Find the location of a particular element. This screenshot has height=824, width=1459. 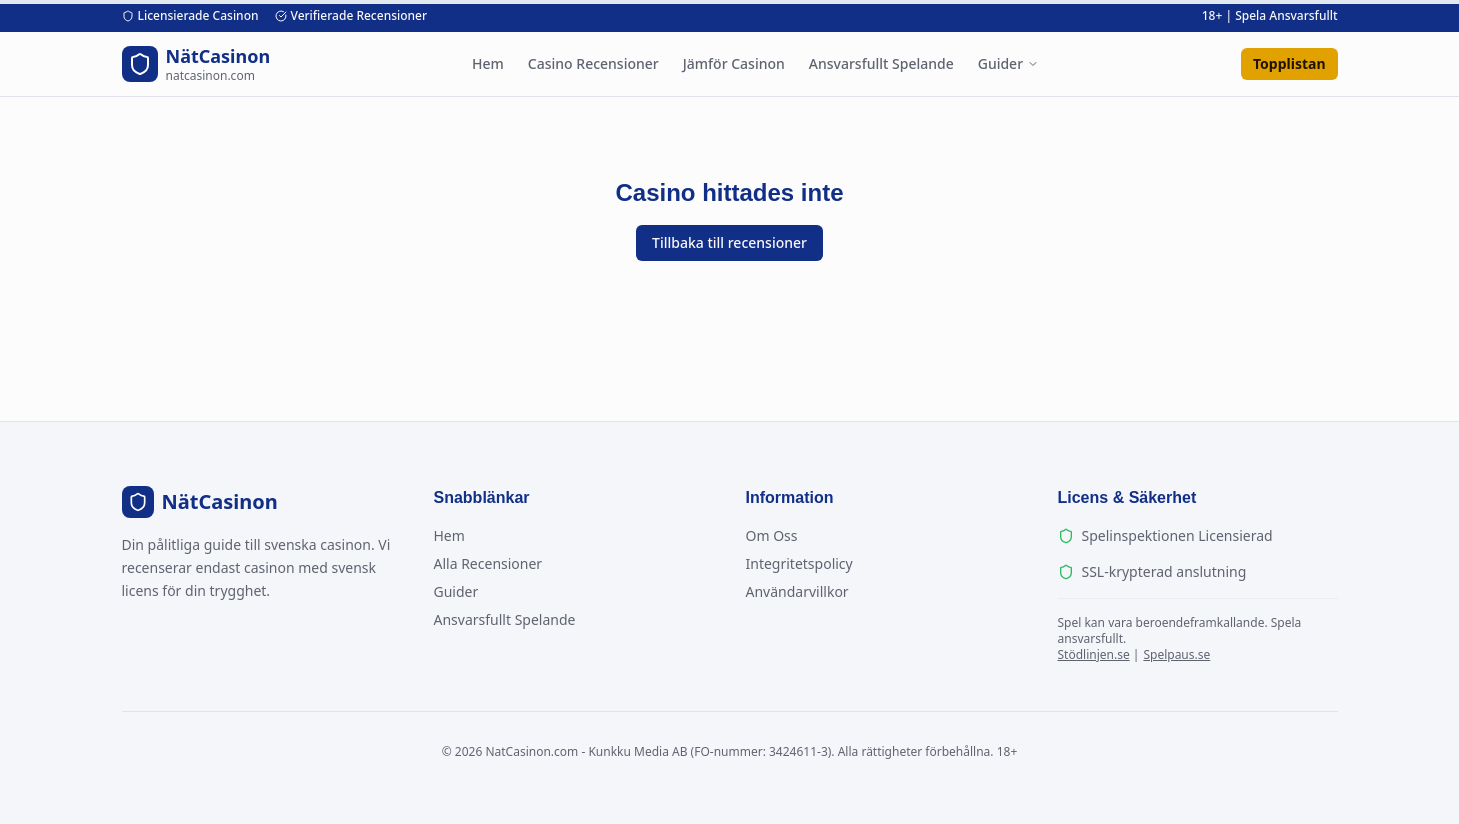

Tillbaka till recensioner is located at coordinates (729, 242).